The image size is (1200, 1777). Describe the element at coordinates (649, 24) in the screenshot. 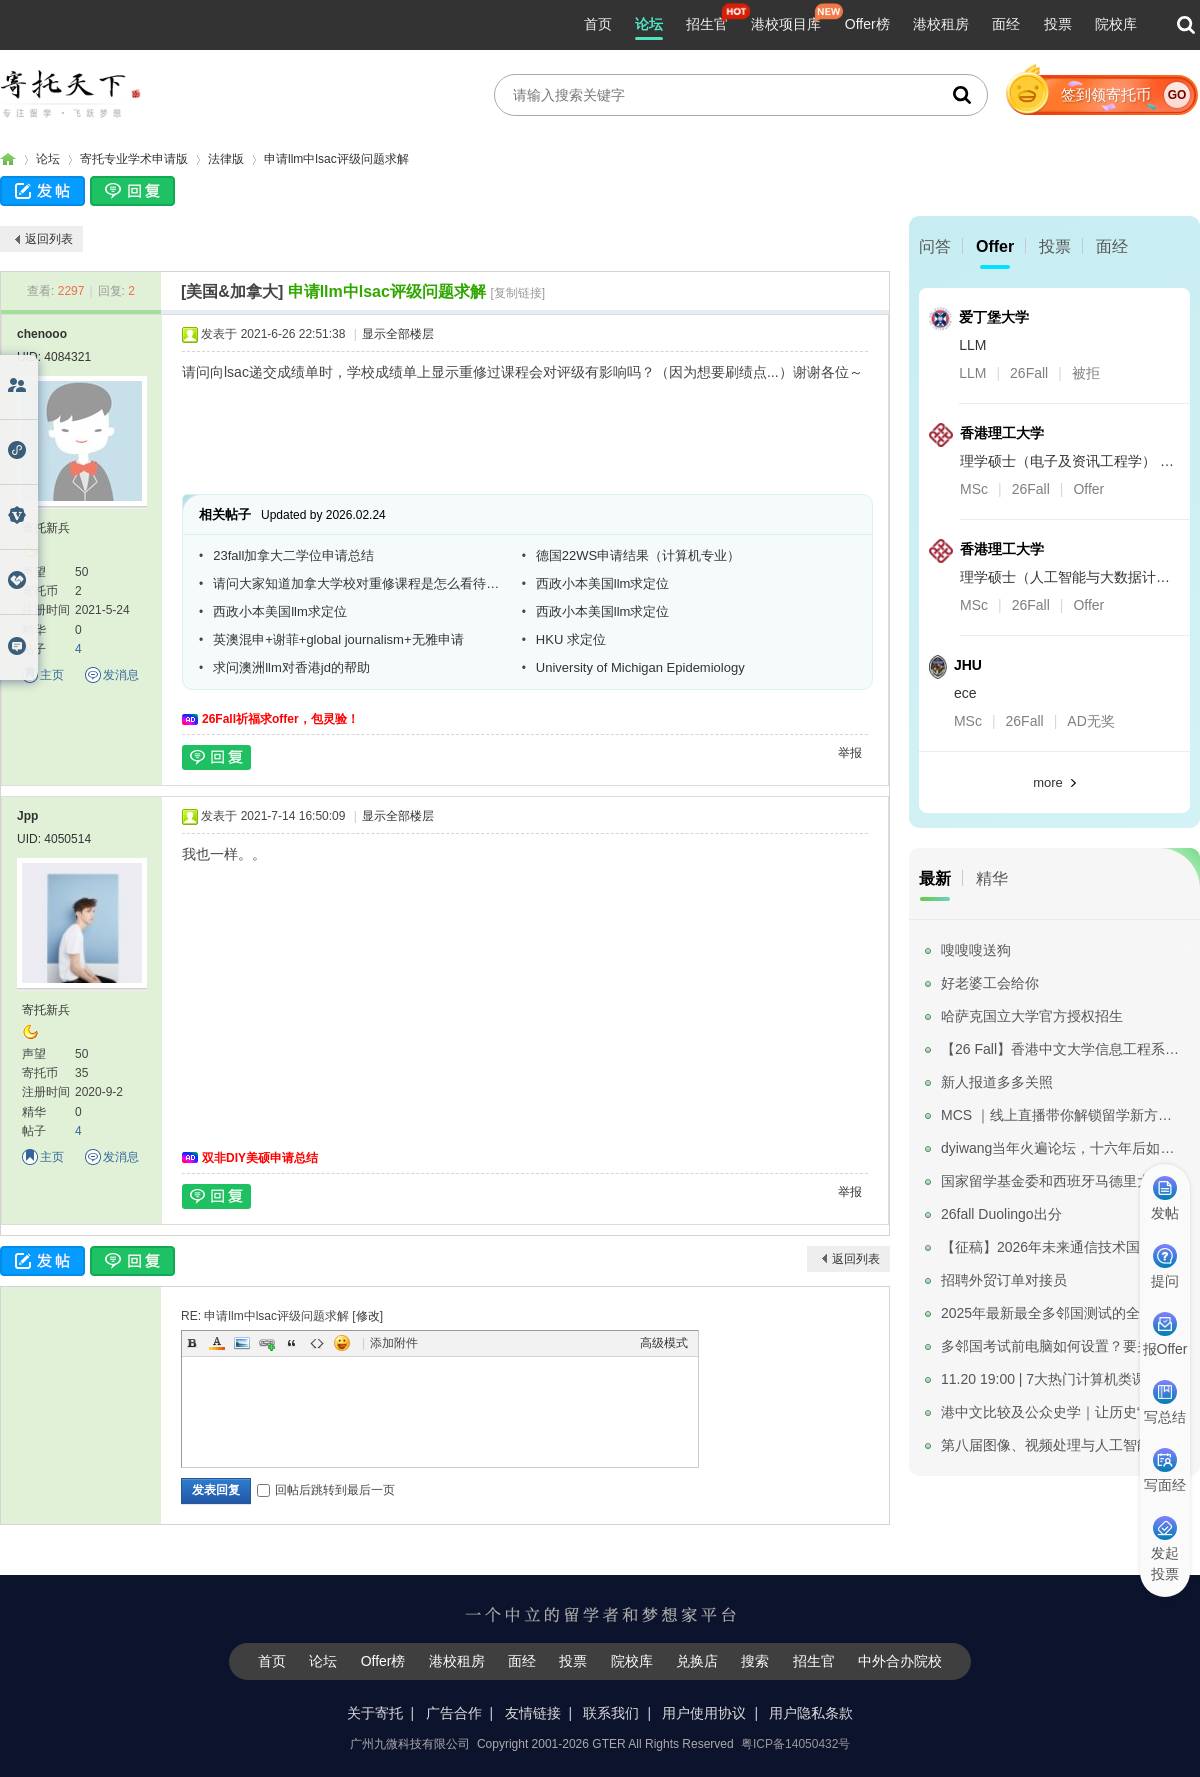

I see `论坛` at that location.